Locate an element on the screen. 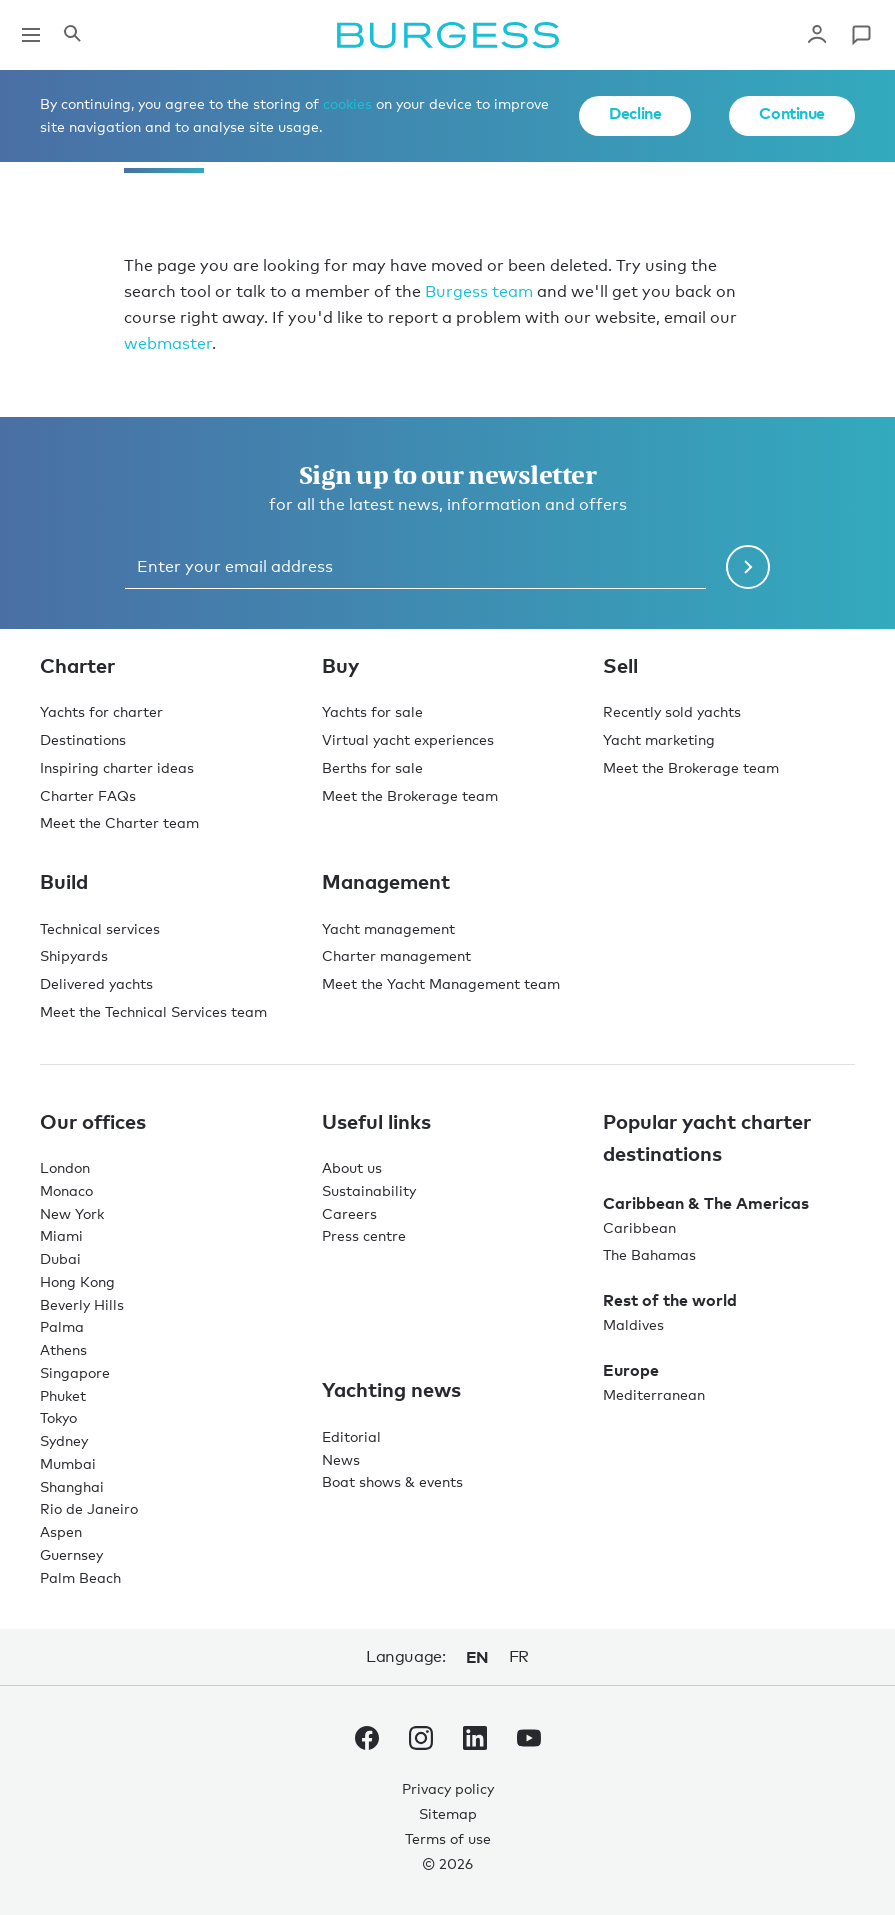 The width and height of the screenshot is (895, 1915). Careers is located at coordinates (349, 1213).